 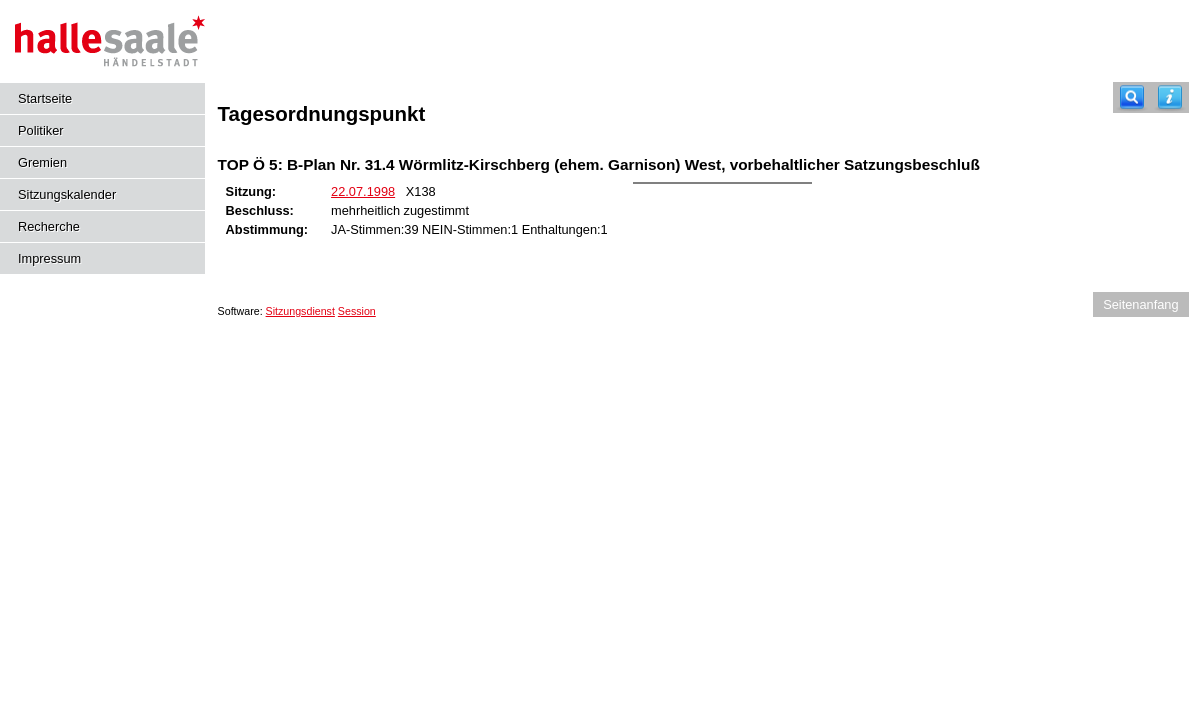 What do you see at coordinates (300, 311) in the screenshot?
I see `Sitzungsdienst` at bounding box center [300, 311].